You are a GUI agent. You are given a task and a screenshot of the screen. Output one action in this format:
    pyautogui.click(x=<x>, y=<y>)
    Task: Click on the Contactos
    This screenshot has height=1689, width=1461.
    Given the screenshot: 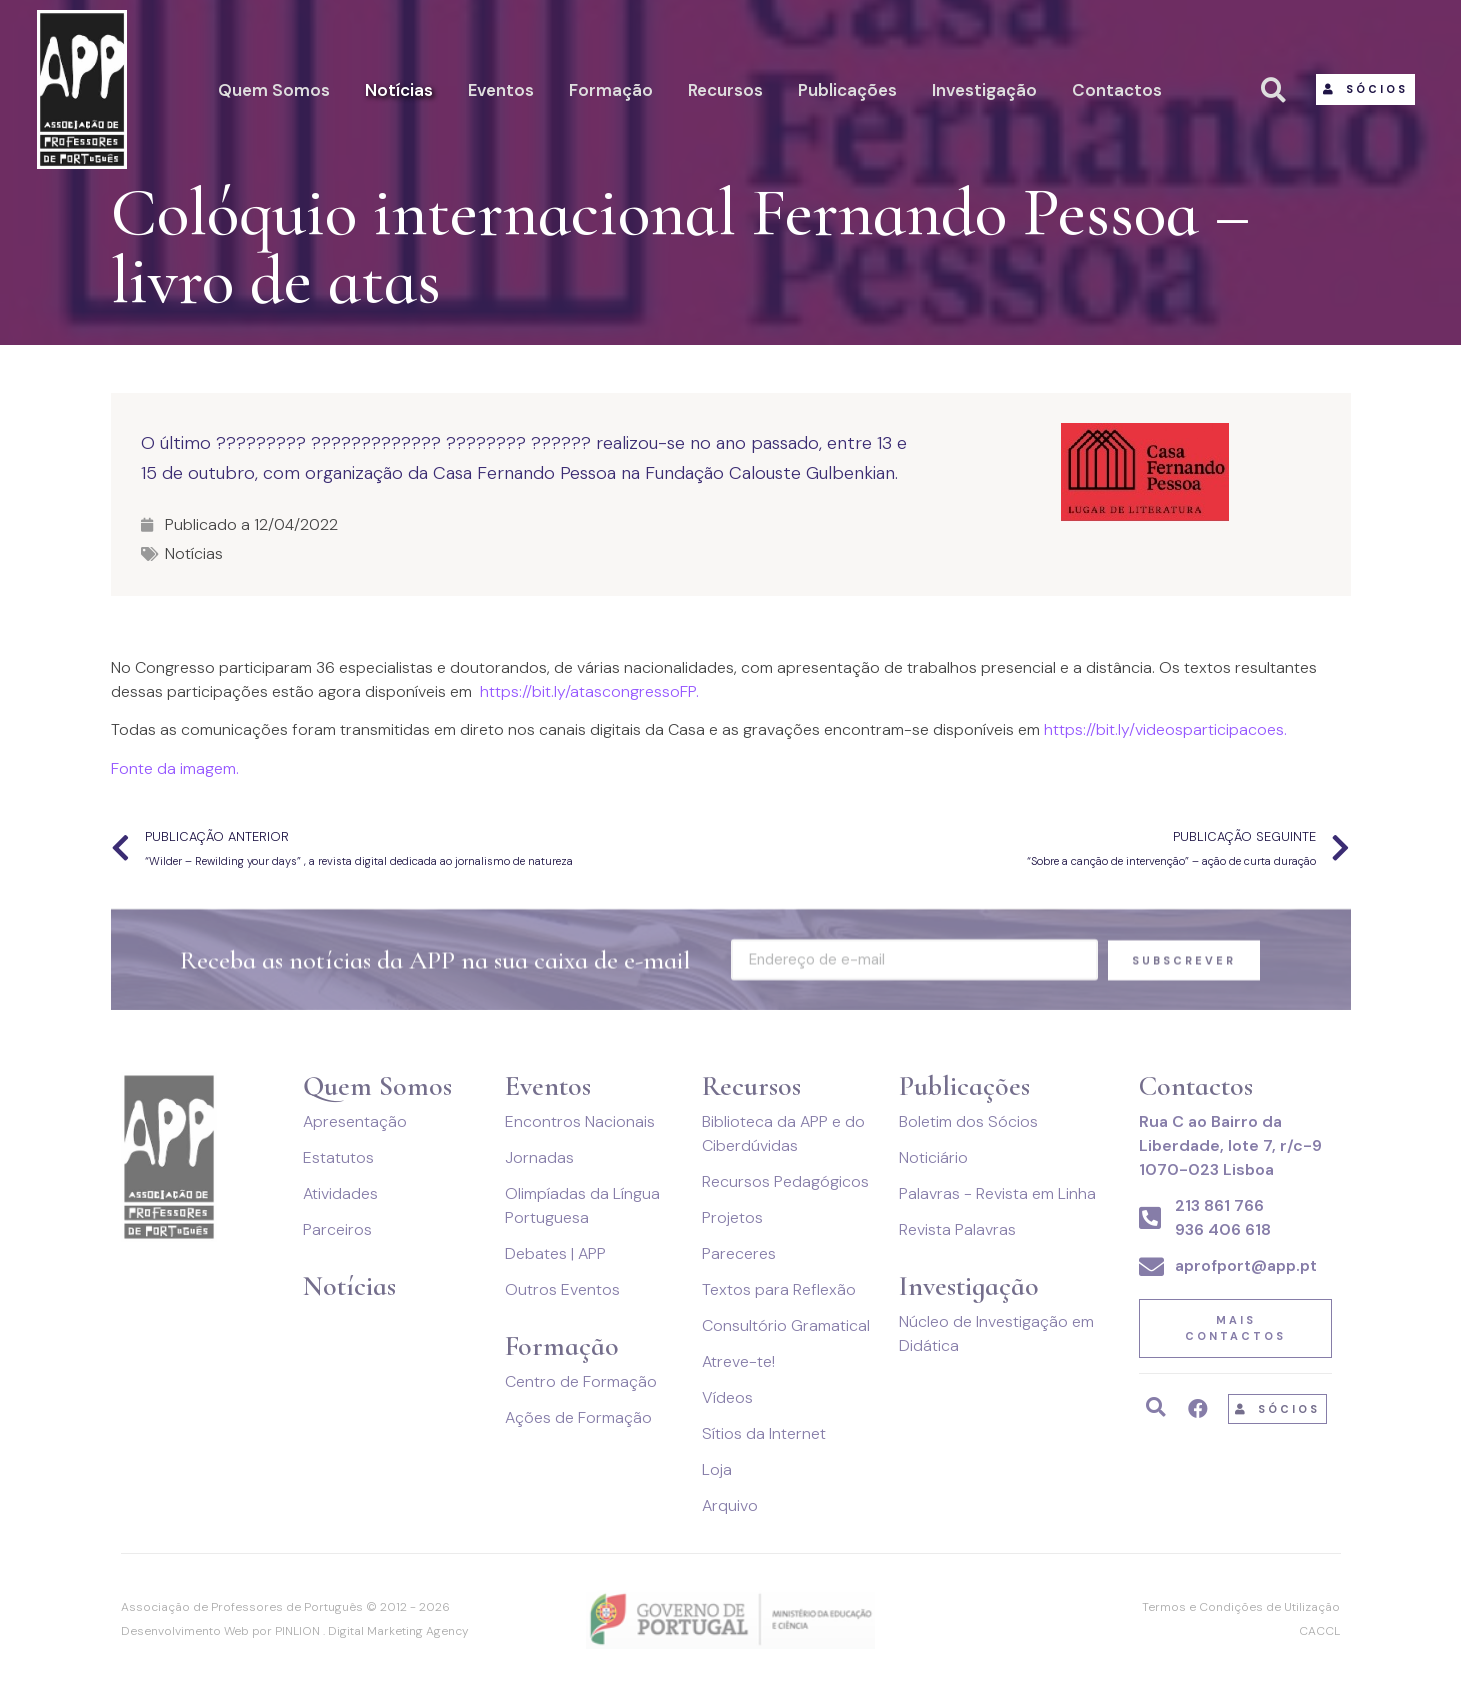 What is the action you would take?
    pyautogui.click(x=1117, y=90)
    